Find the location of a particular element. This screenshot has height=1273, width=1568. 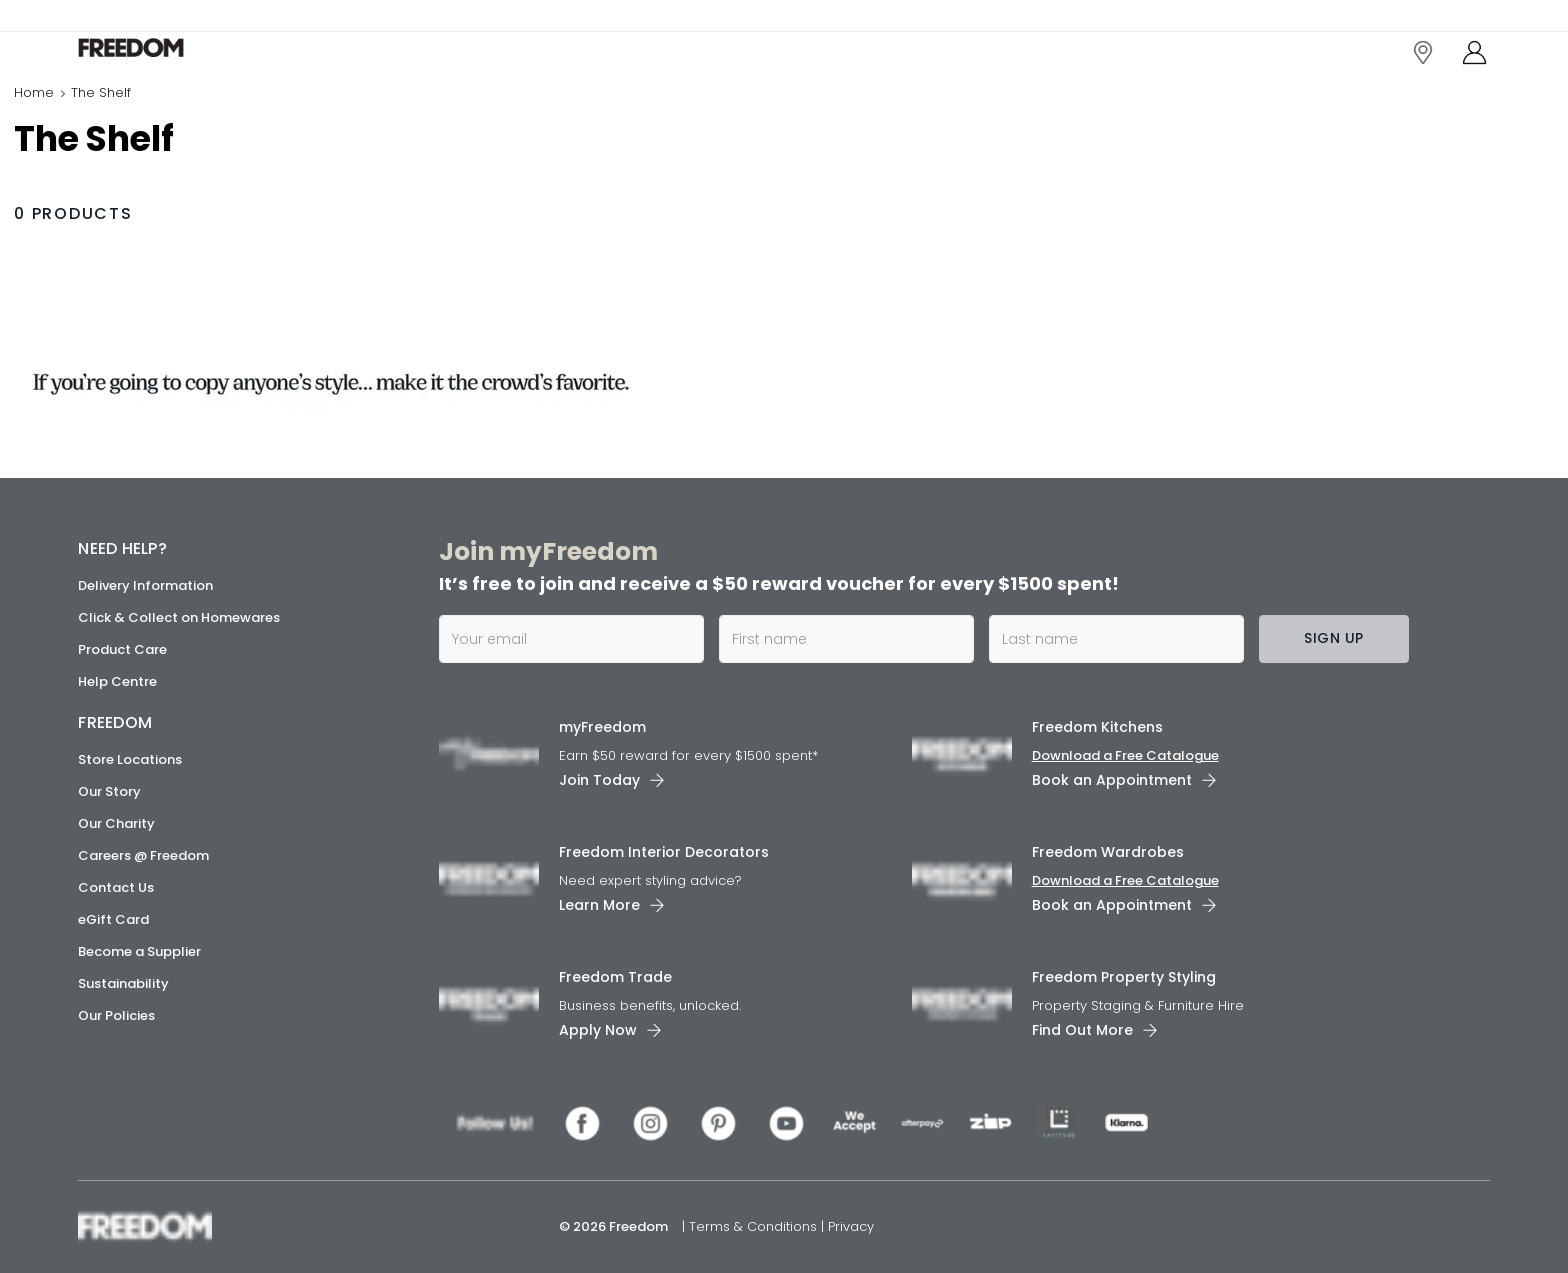

[link] is located at coordinates (167, 58).